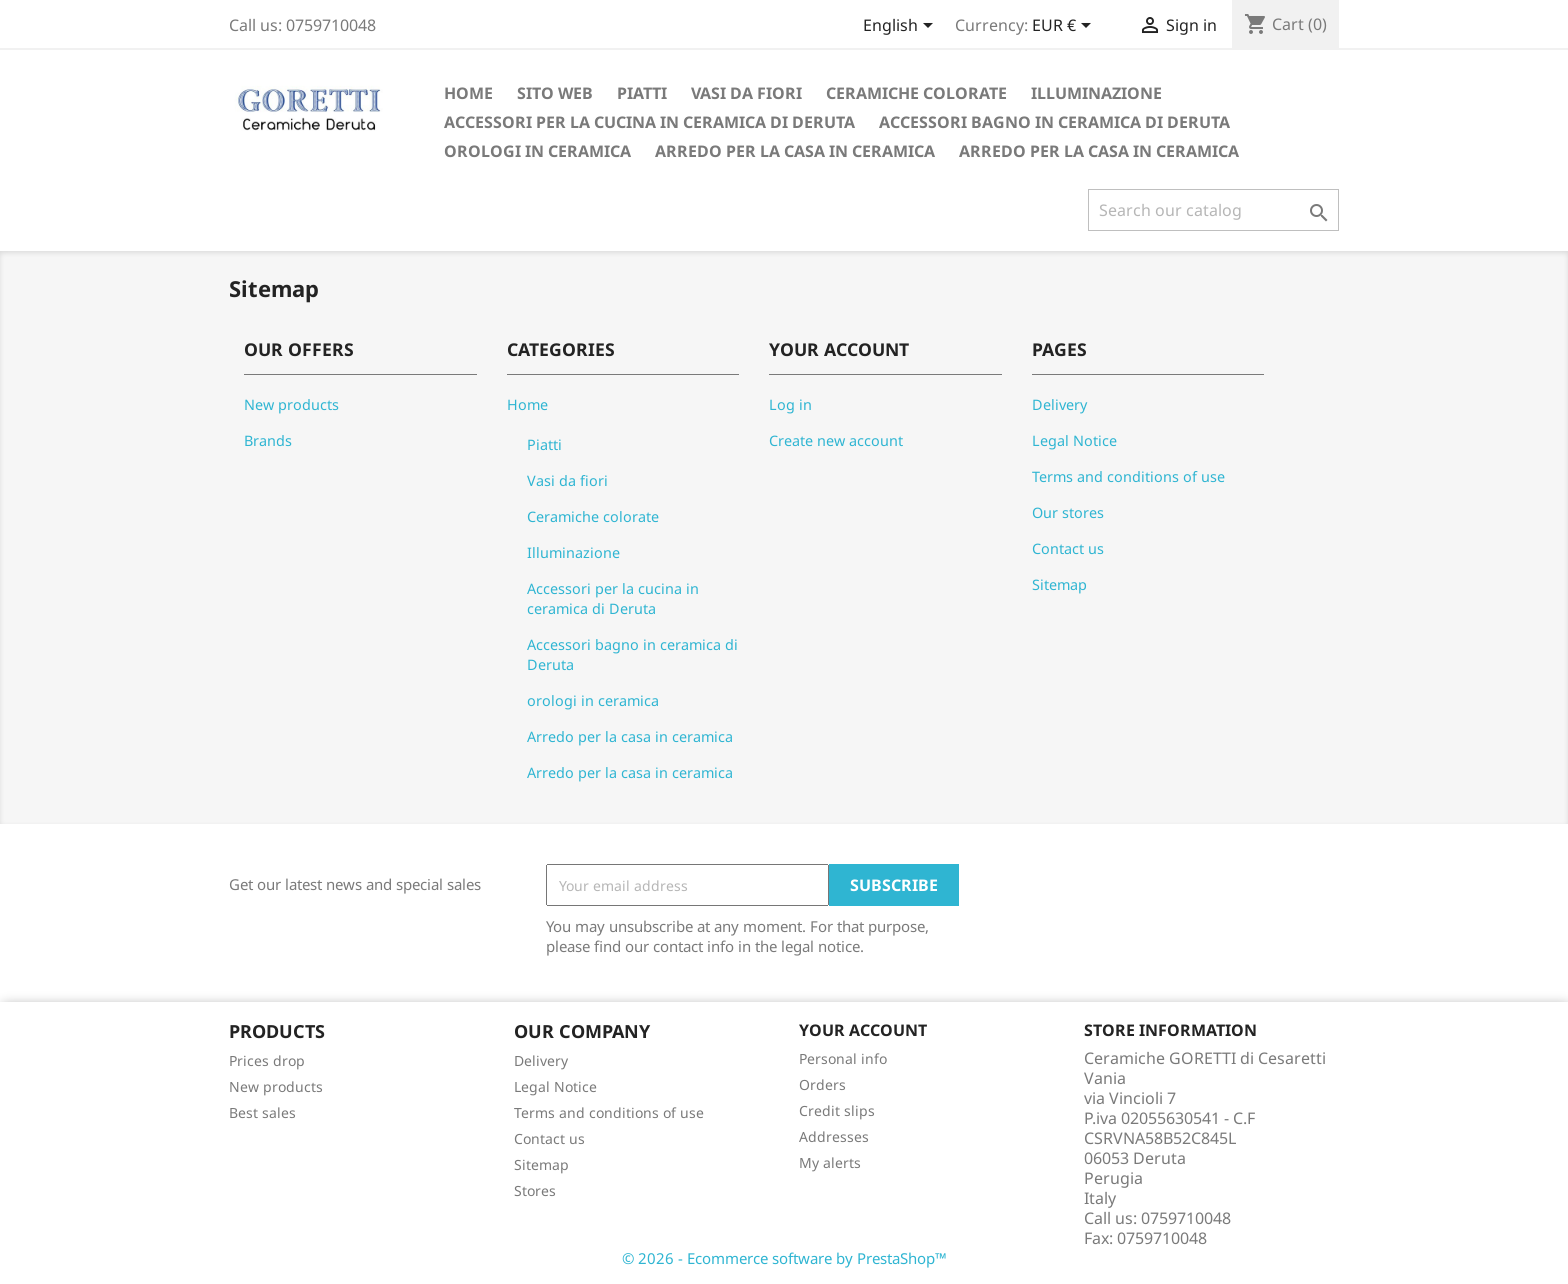 Image resolution: width=1568 pixels, height=1284 pixels. Describe the element at coordinates (468, 93) in the screenshot. I see `Home` at that location.